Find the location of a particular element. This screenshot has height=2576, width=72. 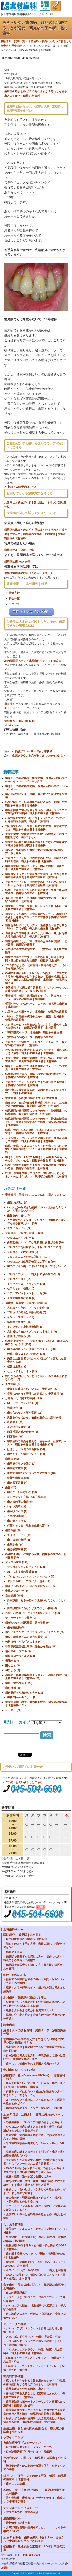

治療方針 is located at coordinates (14, 592).